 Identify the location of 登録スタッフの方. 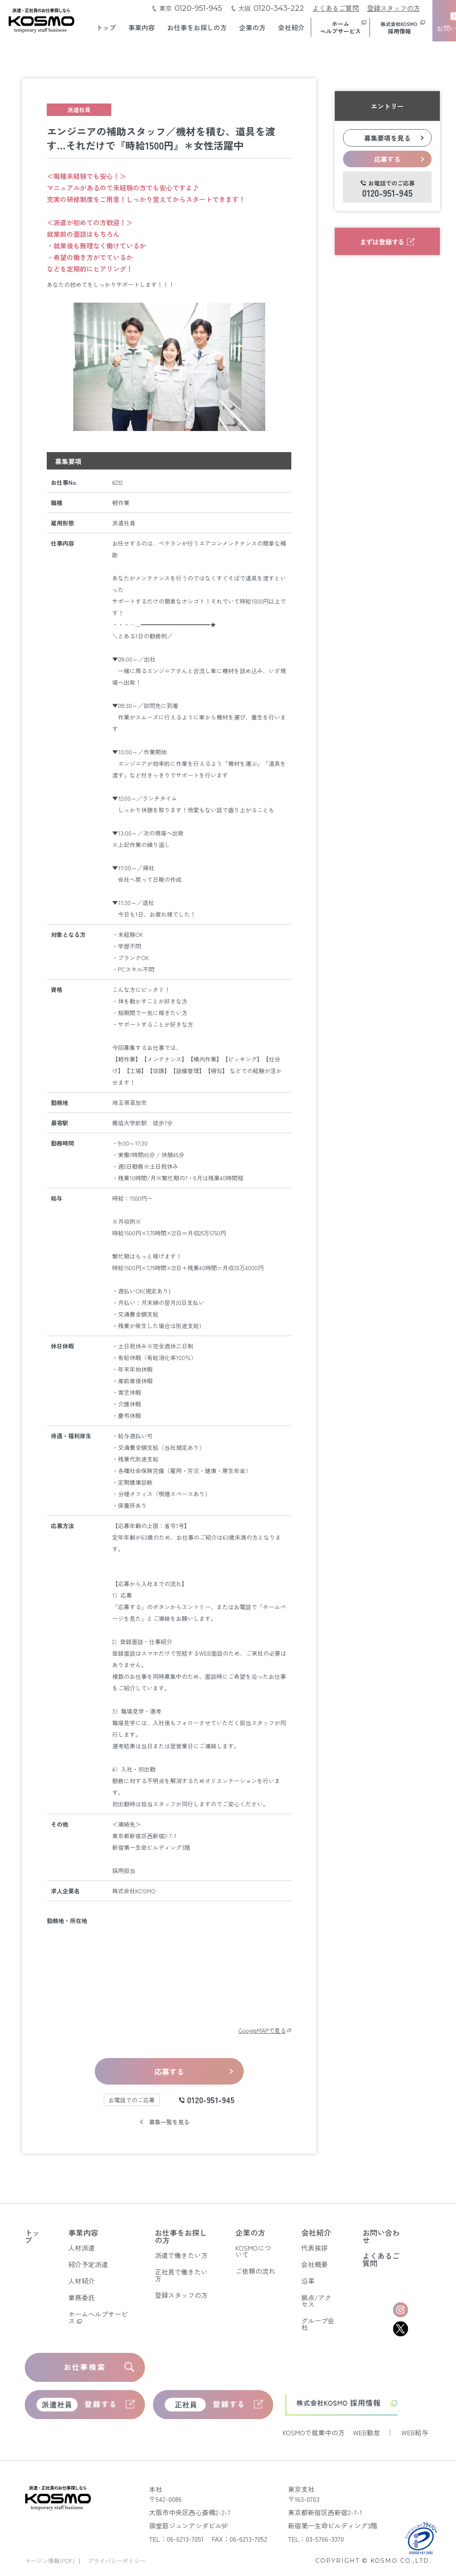
(393, 8).